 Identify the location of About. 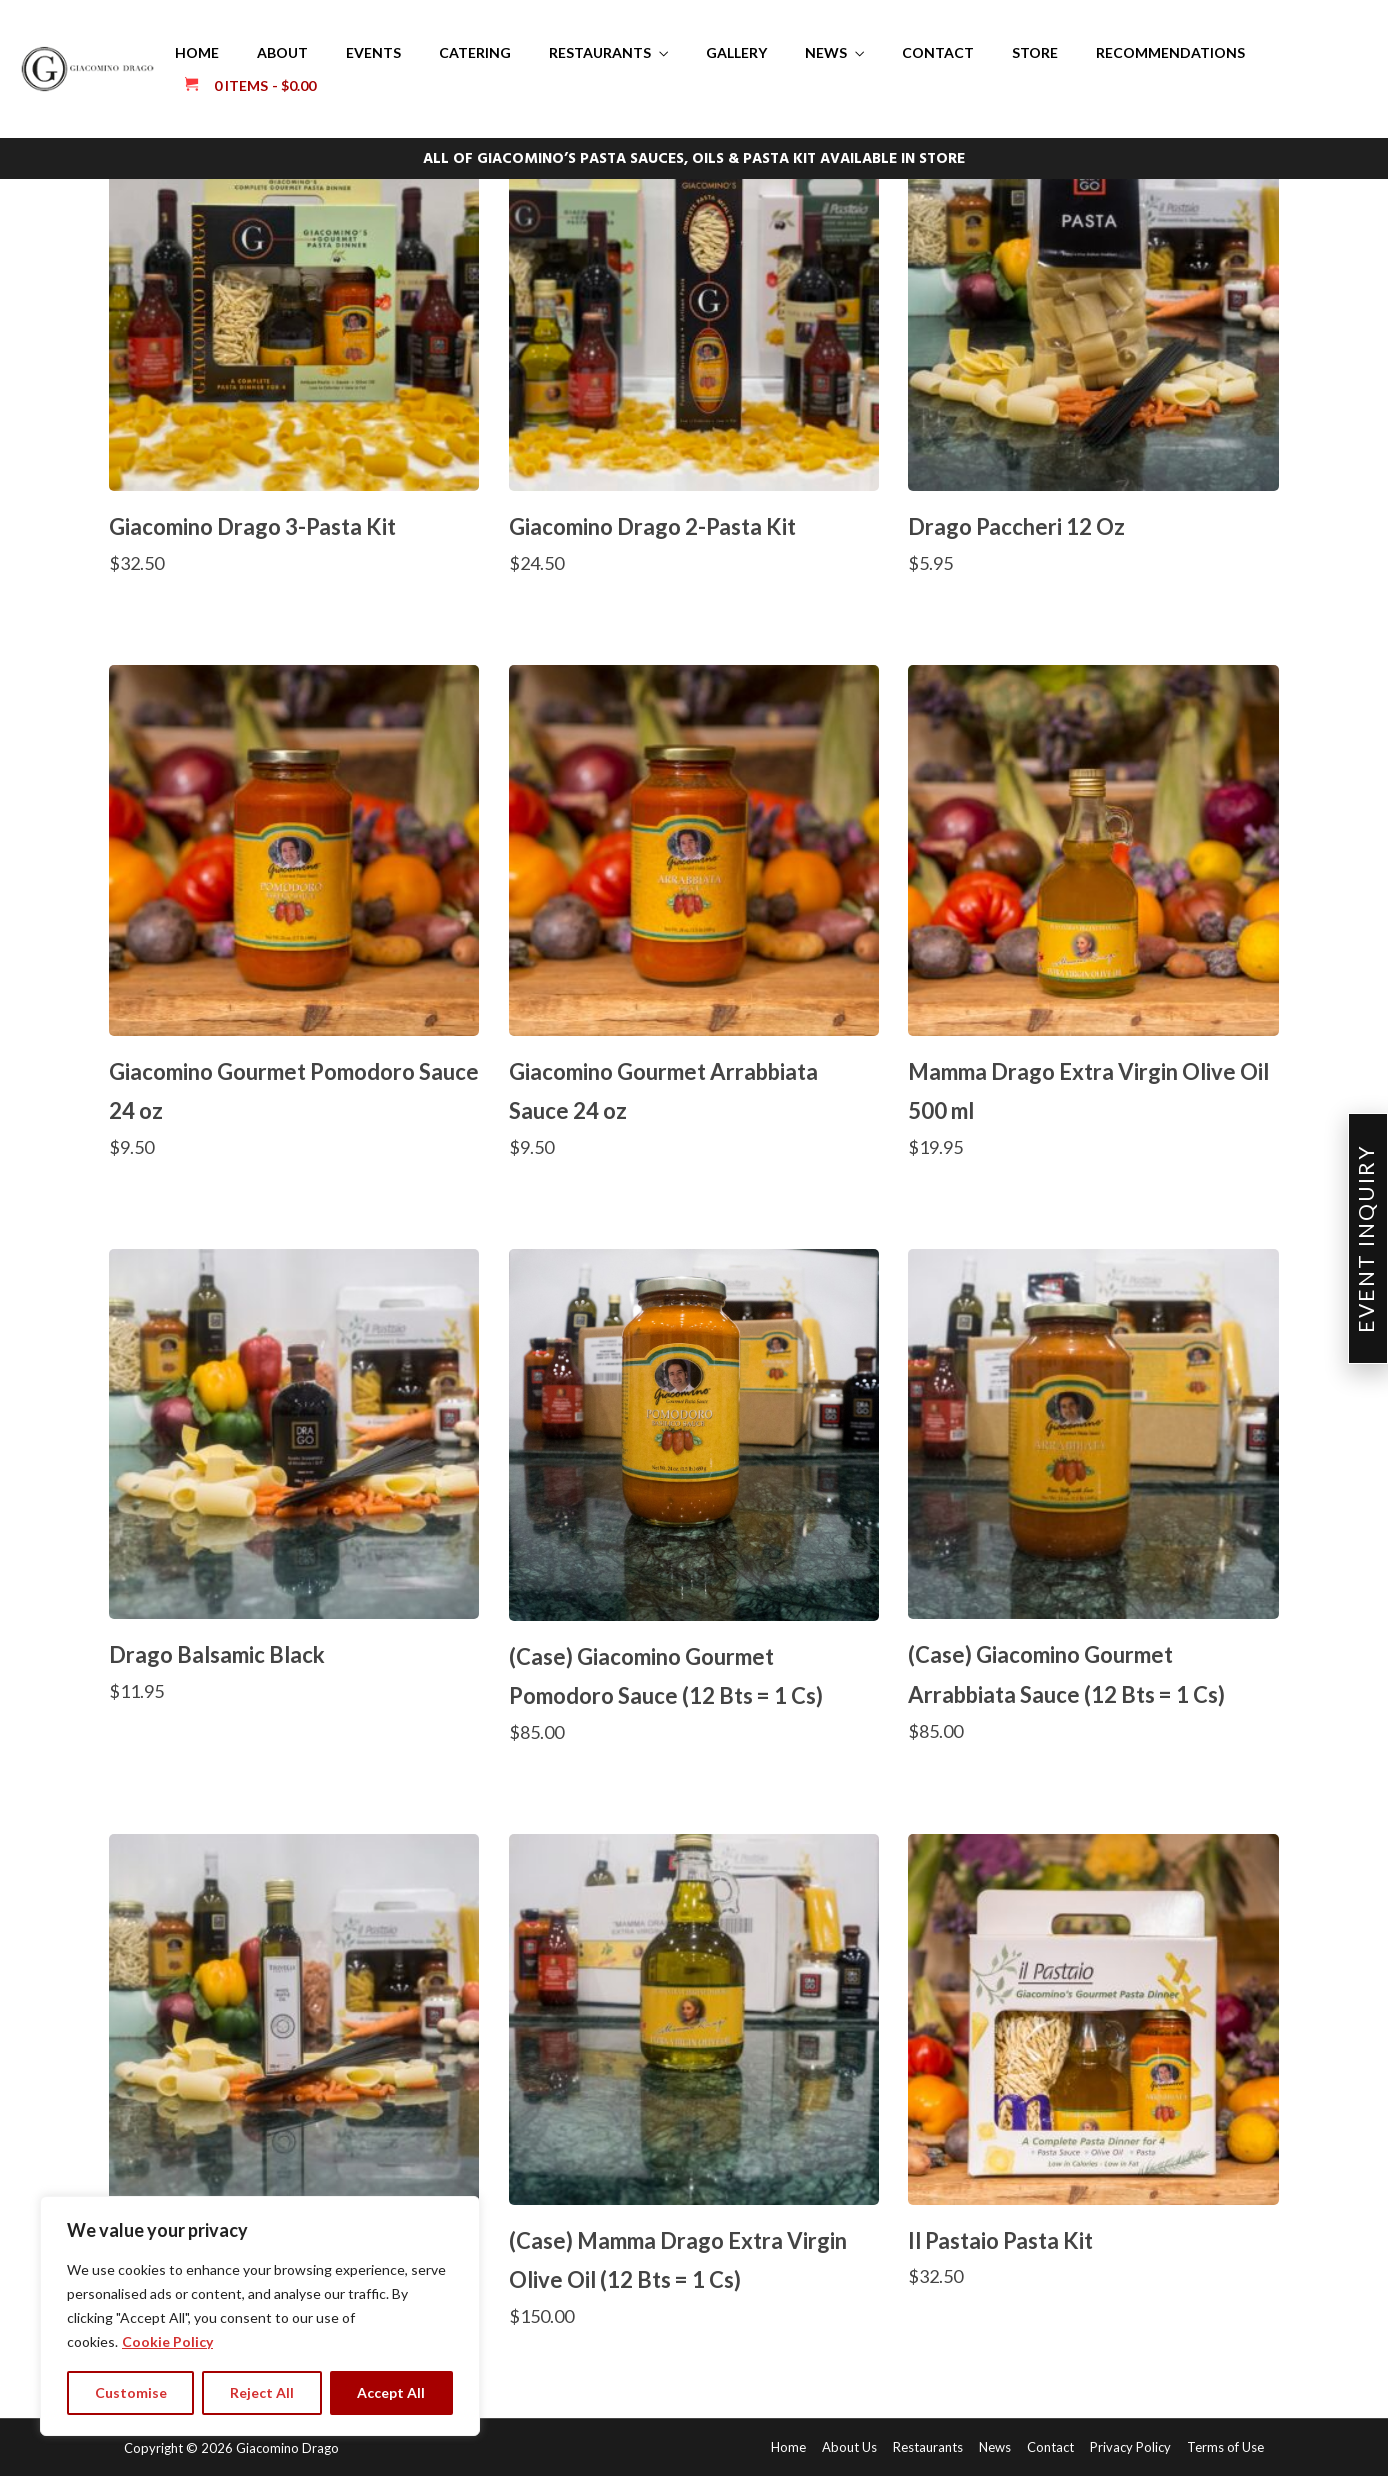
(282, 52).